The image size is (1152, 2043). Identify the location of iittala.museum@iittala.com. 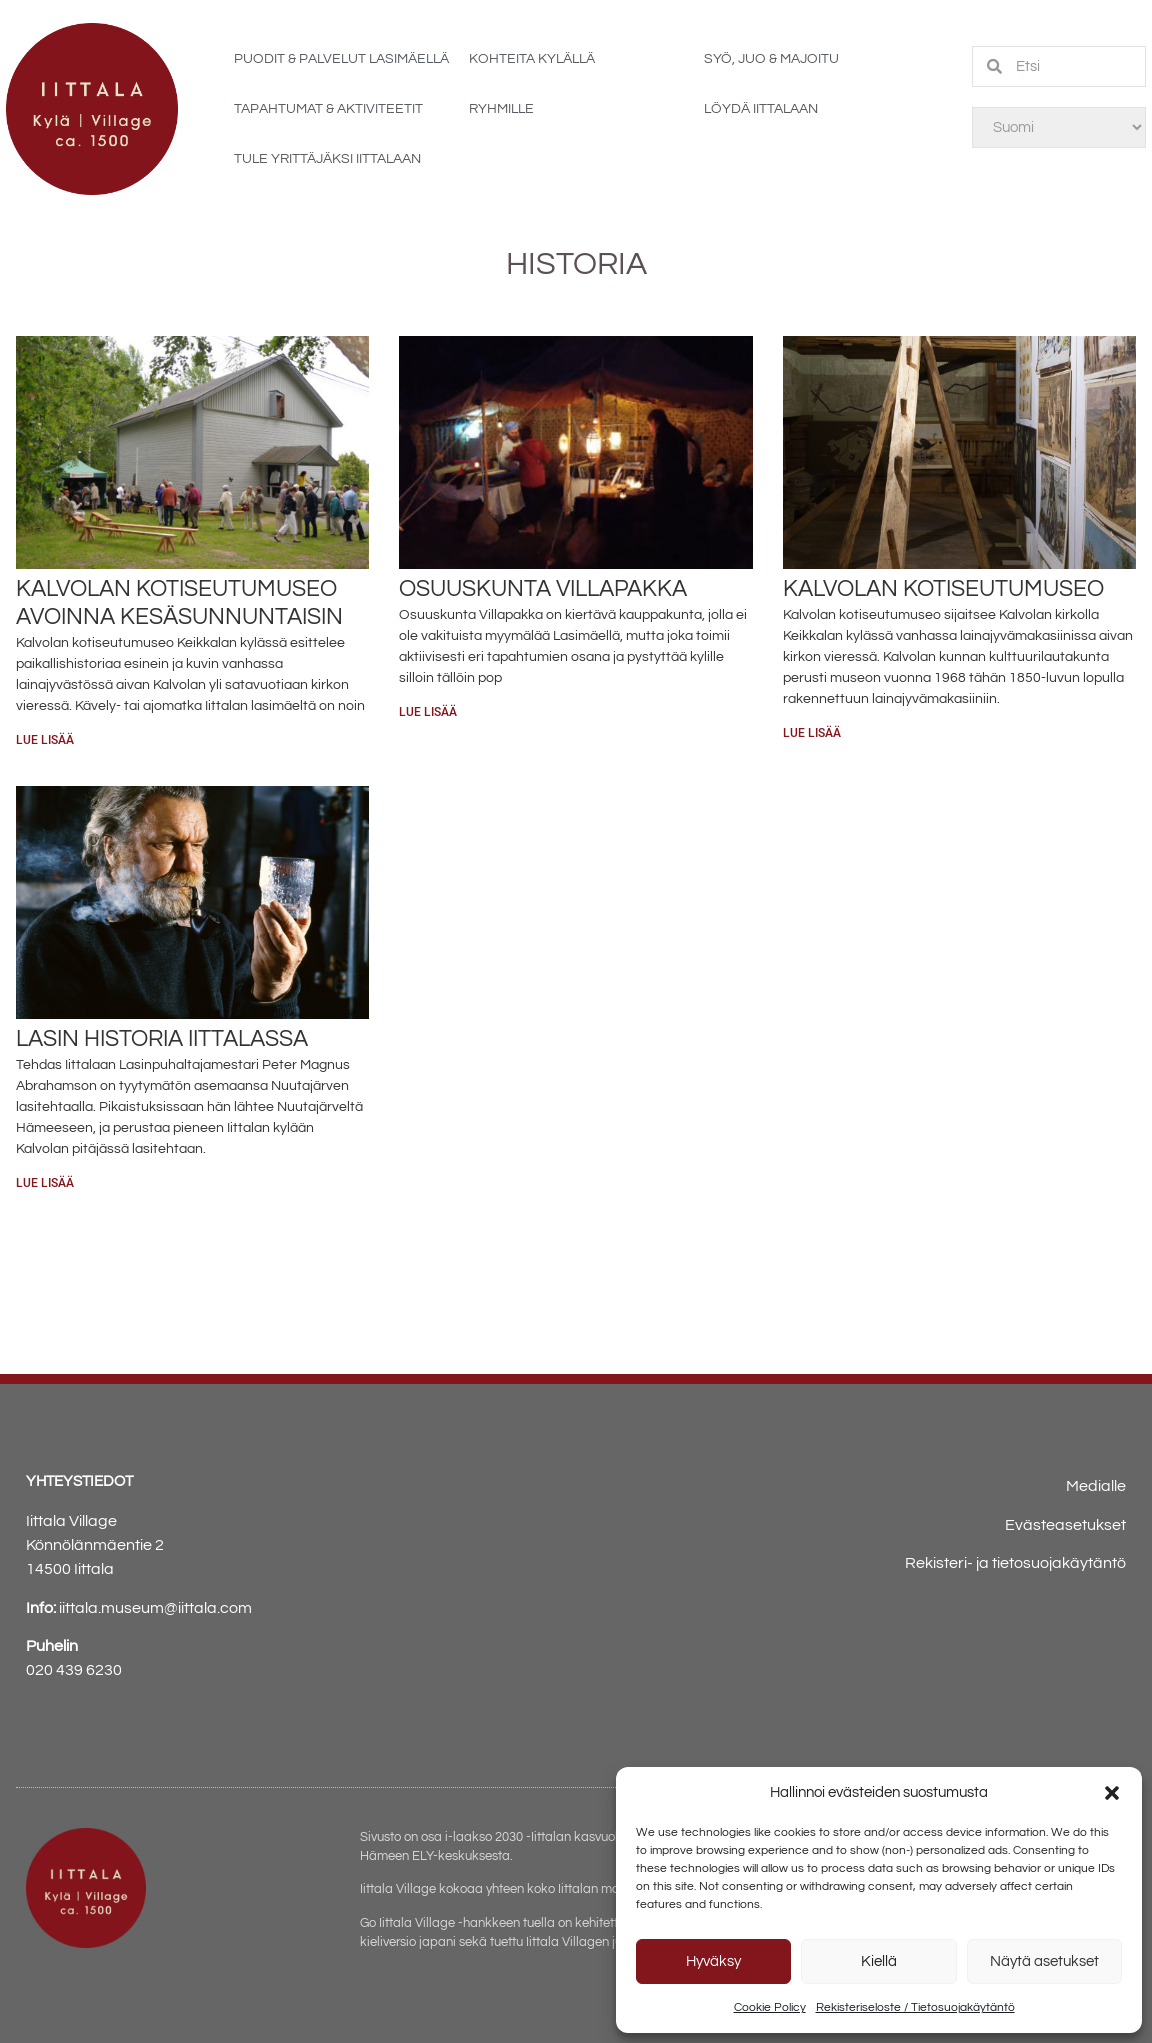
(155, 1608).